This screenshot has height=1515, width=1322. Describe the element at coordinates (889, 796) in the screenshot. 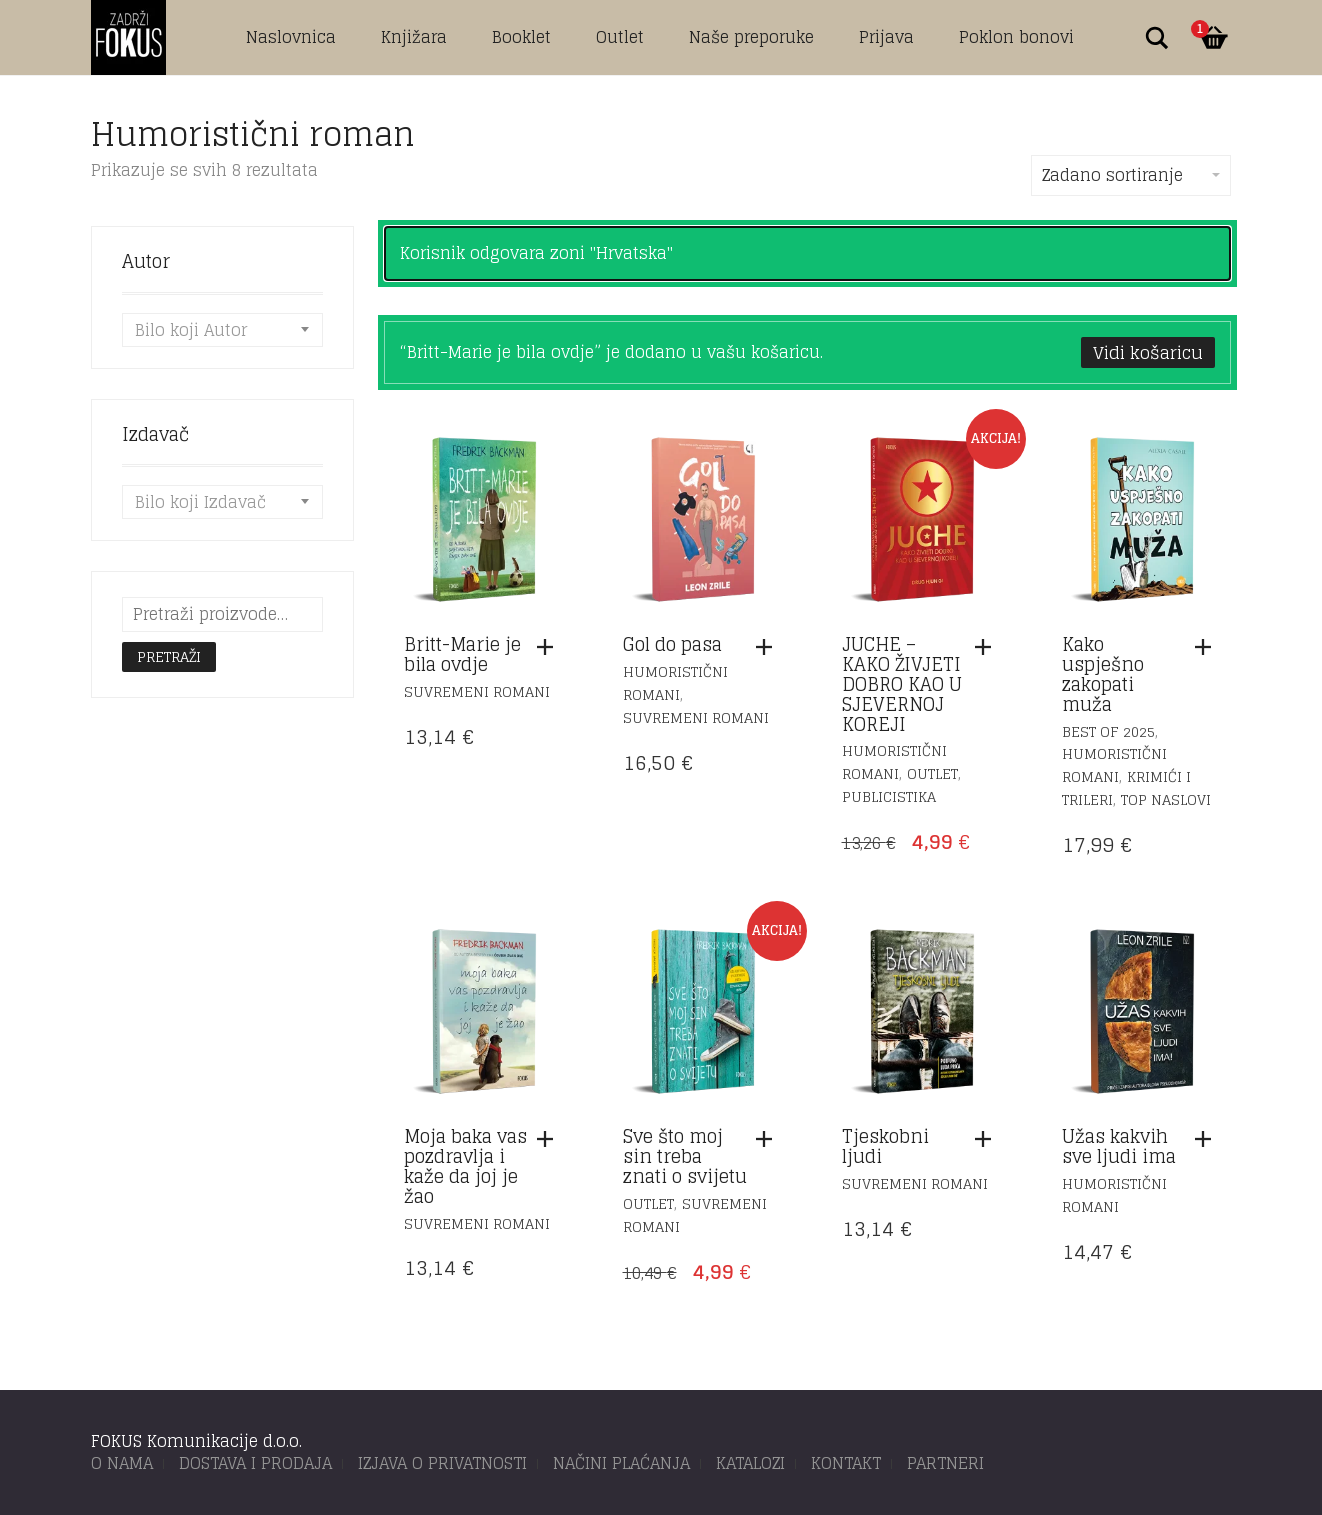

I see `Publicistika` at that location.